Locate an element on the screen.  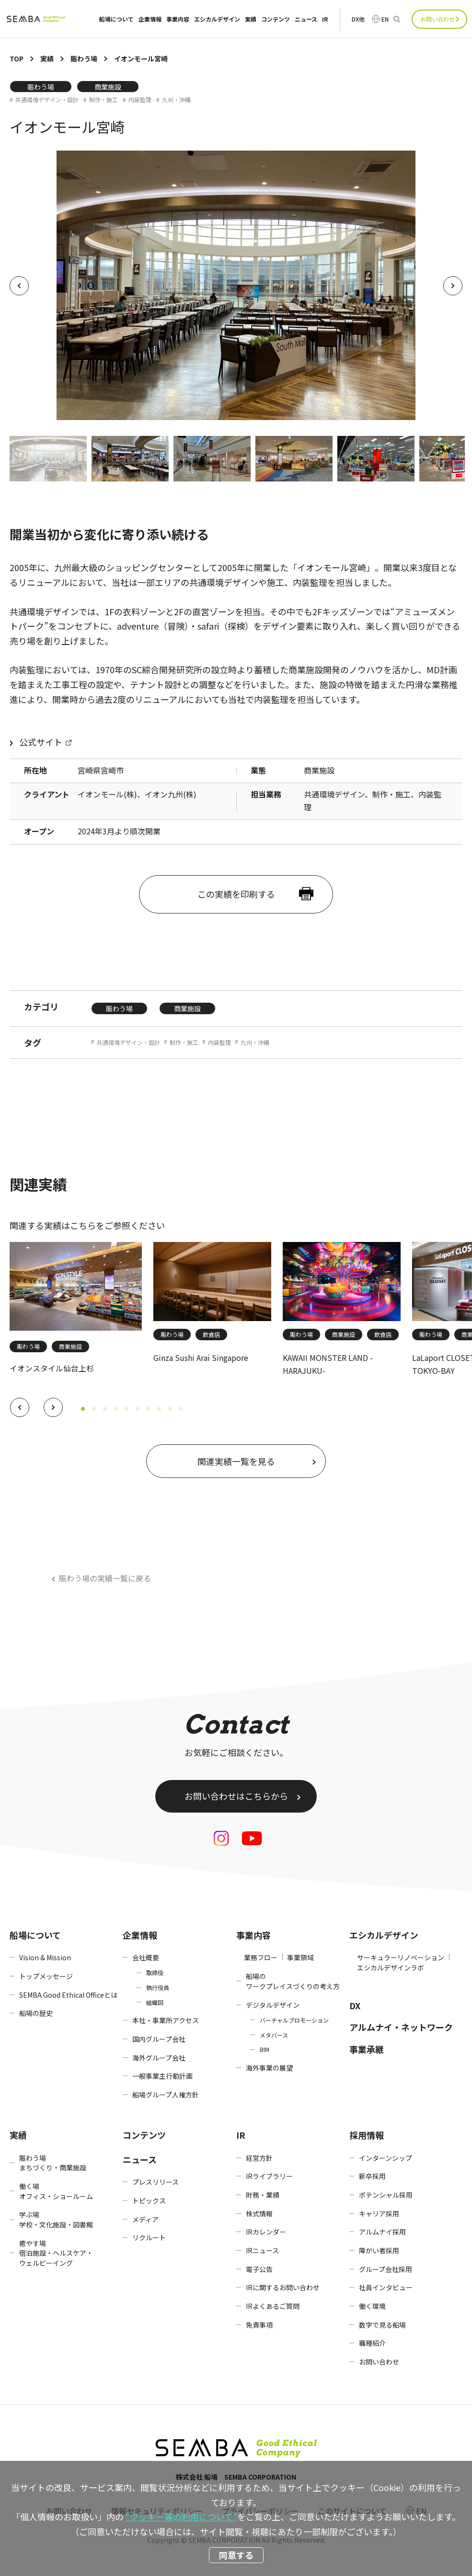
この実績を印刷する is located at coordinates (236, 894).